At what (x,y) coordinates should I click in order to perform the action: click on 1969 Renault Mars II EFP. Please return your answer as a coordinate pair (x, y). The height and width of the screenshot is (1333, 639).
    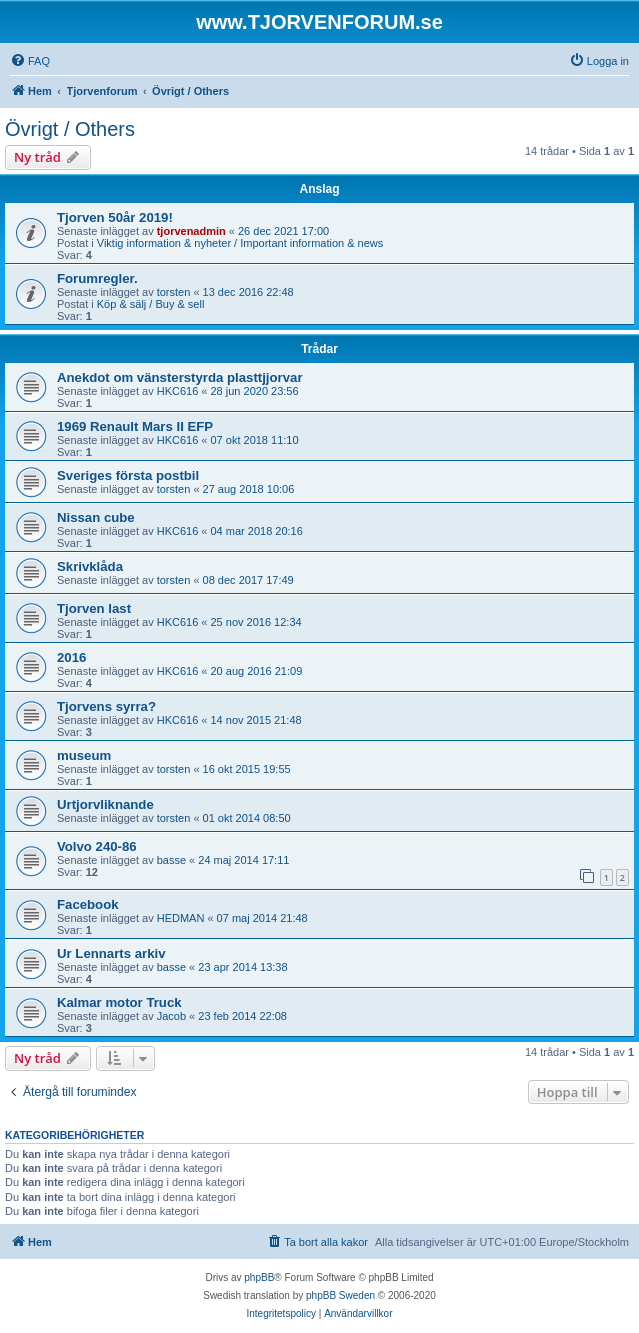
    Looking at the image, I should click on (135, 426).